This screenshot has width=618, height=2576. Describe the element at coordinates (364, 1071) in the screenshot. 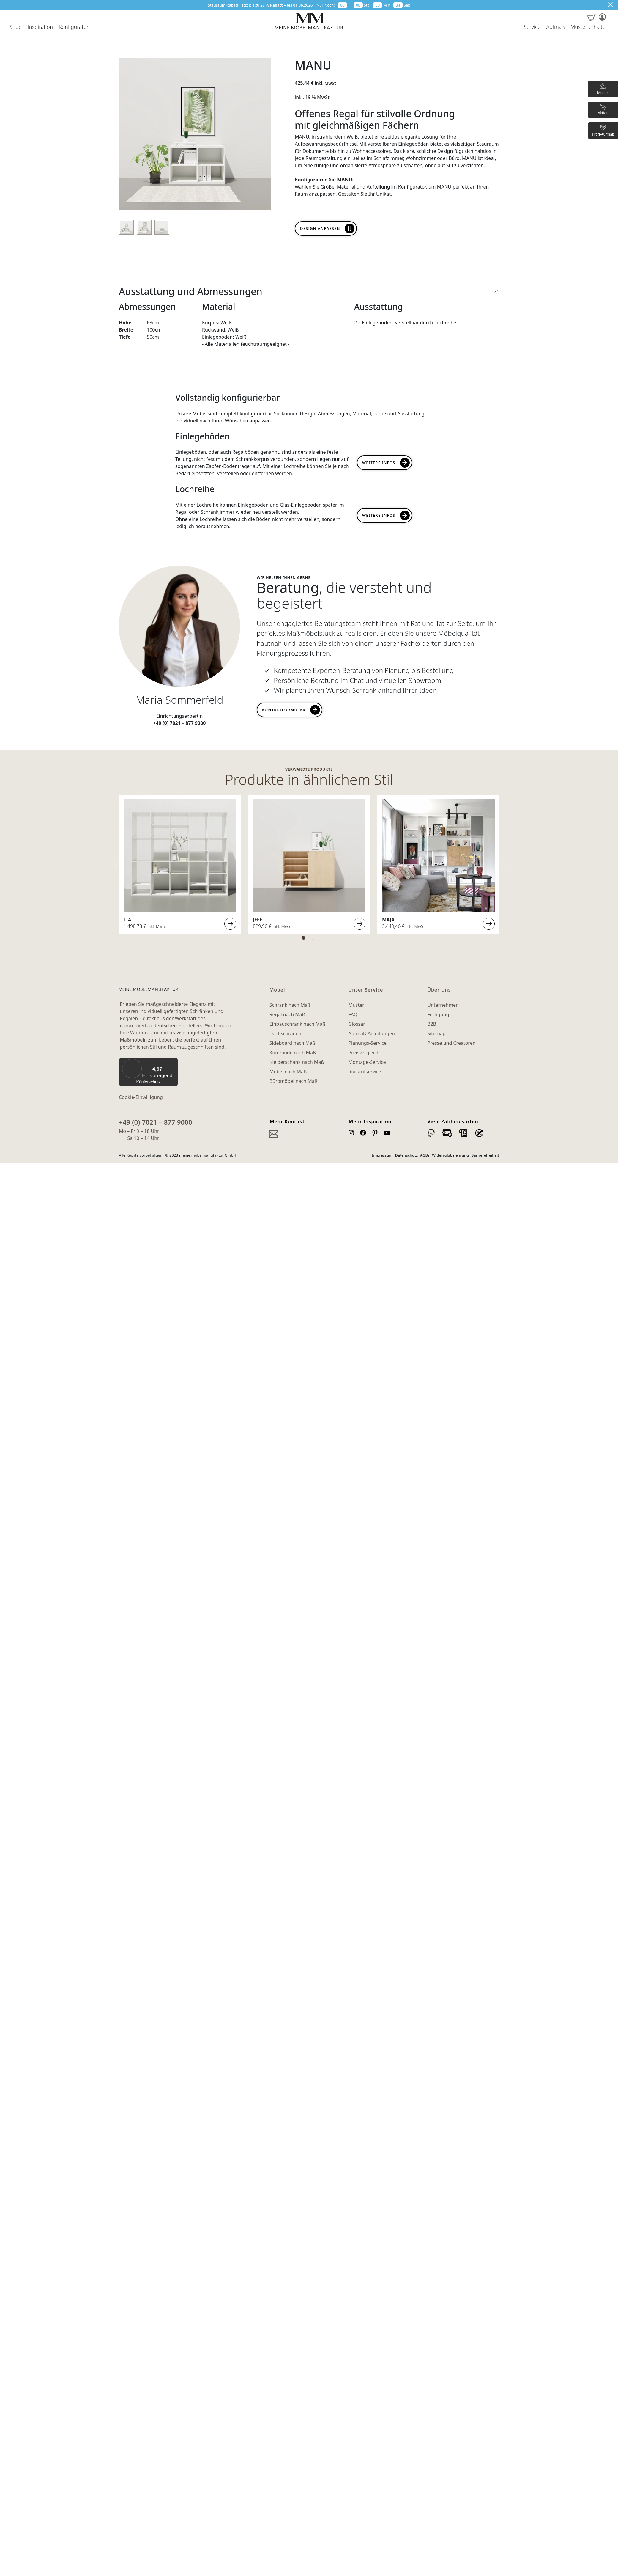

I see `Rückrufservice` at that location.